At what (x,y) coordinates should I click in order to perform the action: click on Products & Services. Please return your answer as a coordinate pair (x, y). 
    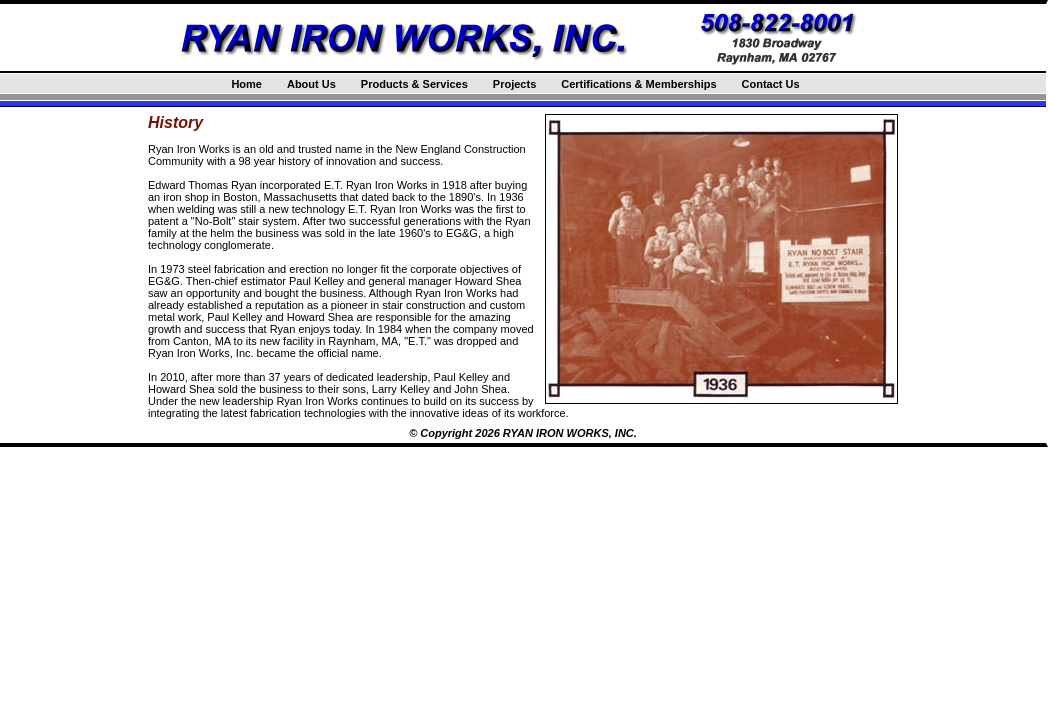
    Looking at the image, I should click on (414, 84).